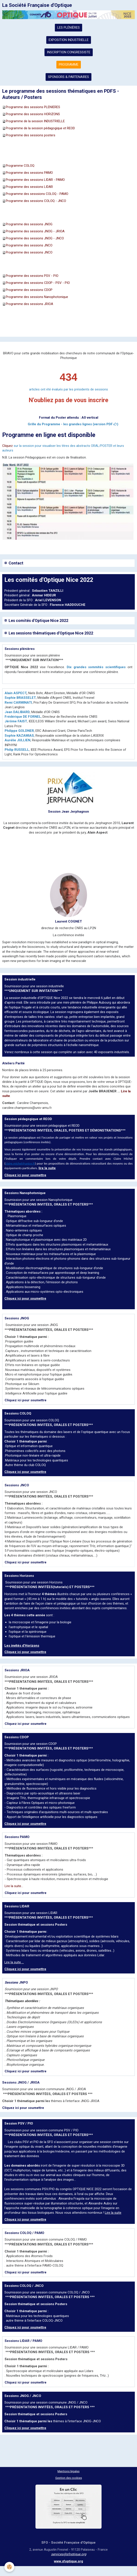 Image resolution: width=137 pixels, height=2576 pixels. Describe the element at coordinates (33, 114) in the screenshot. I see `Programme des sessions HORIZONS` at that location.